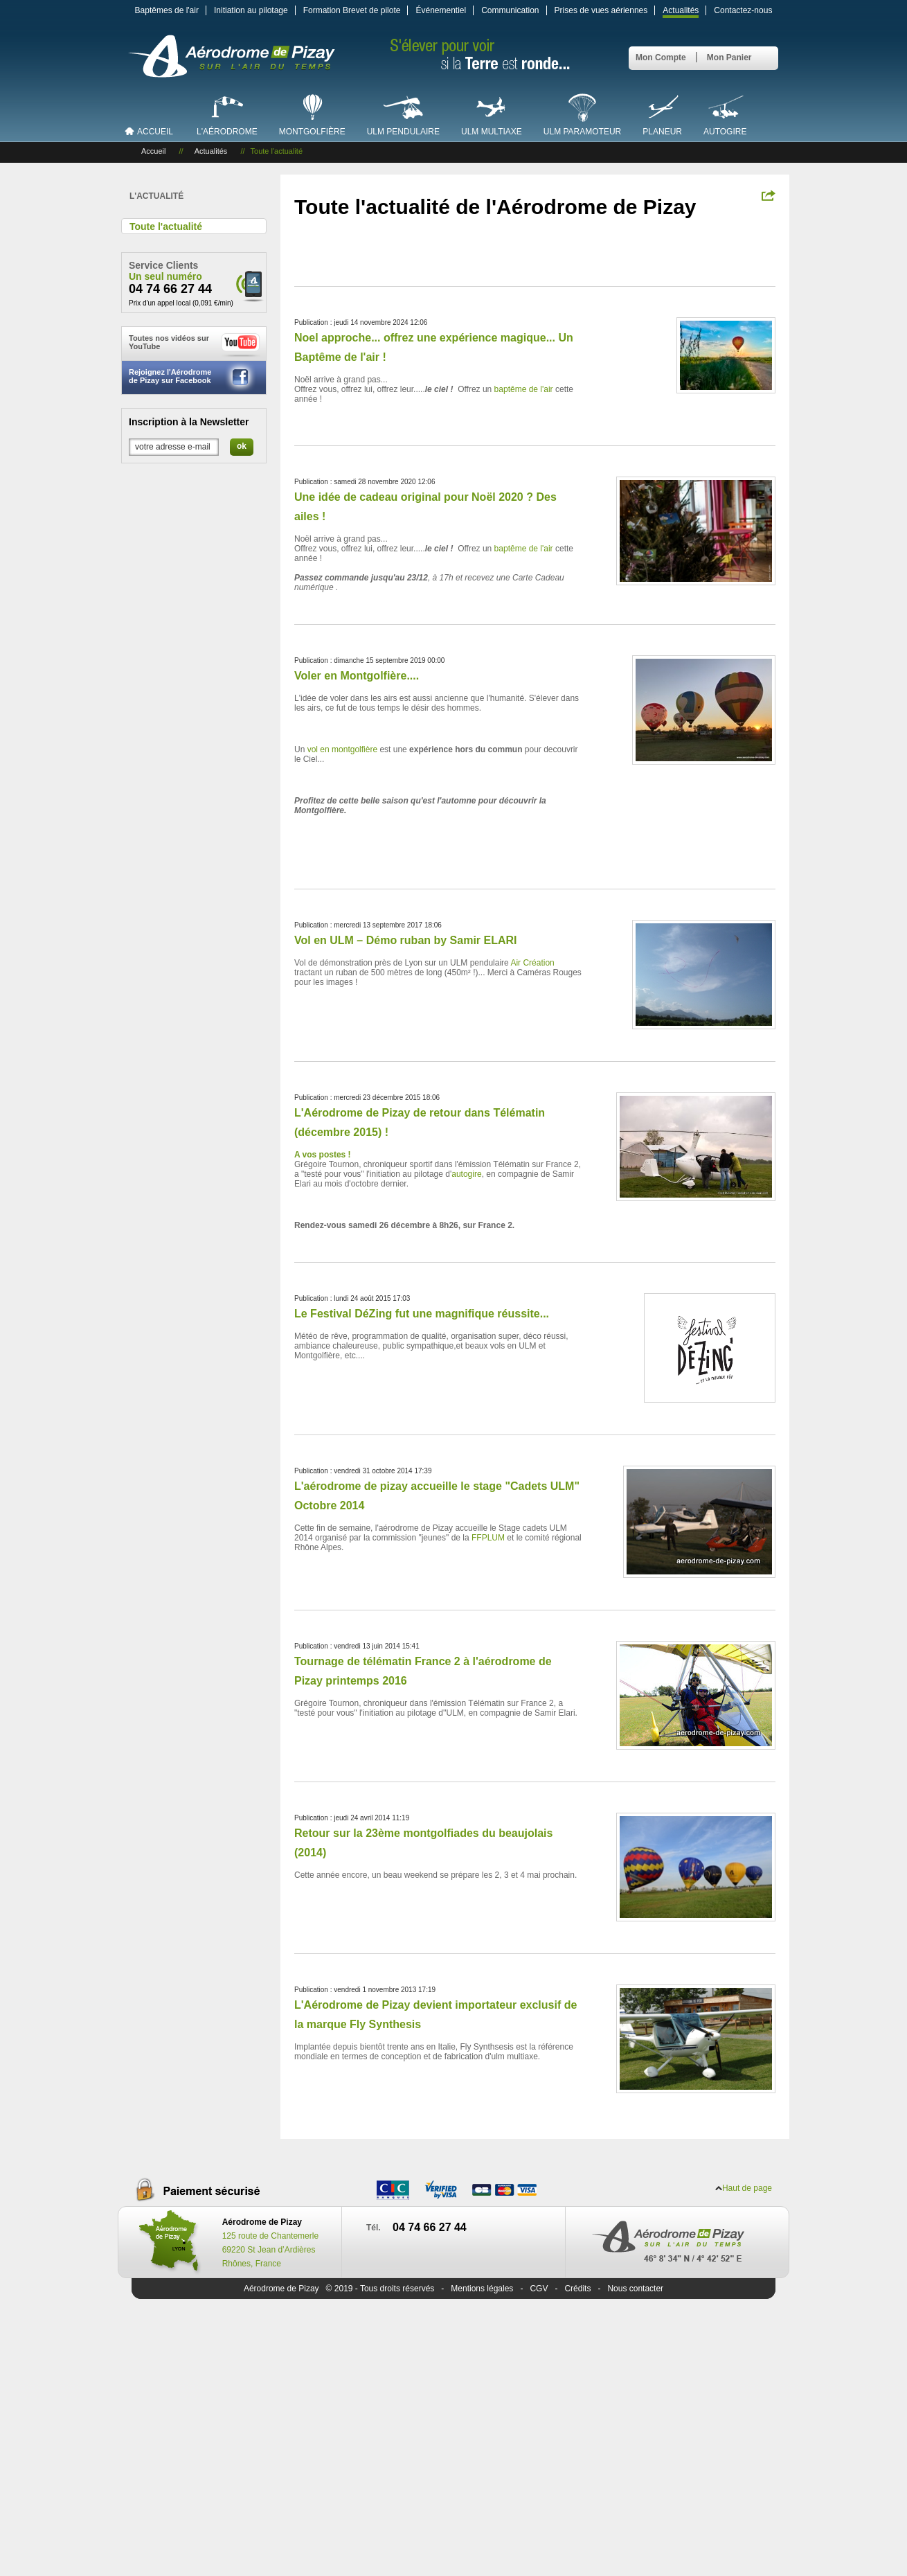  Describe the element at coordinates (356, 676) in the screenshot. I see `Voler en Montgolfière....` at that location.